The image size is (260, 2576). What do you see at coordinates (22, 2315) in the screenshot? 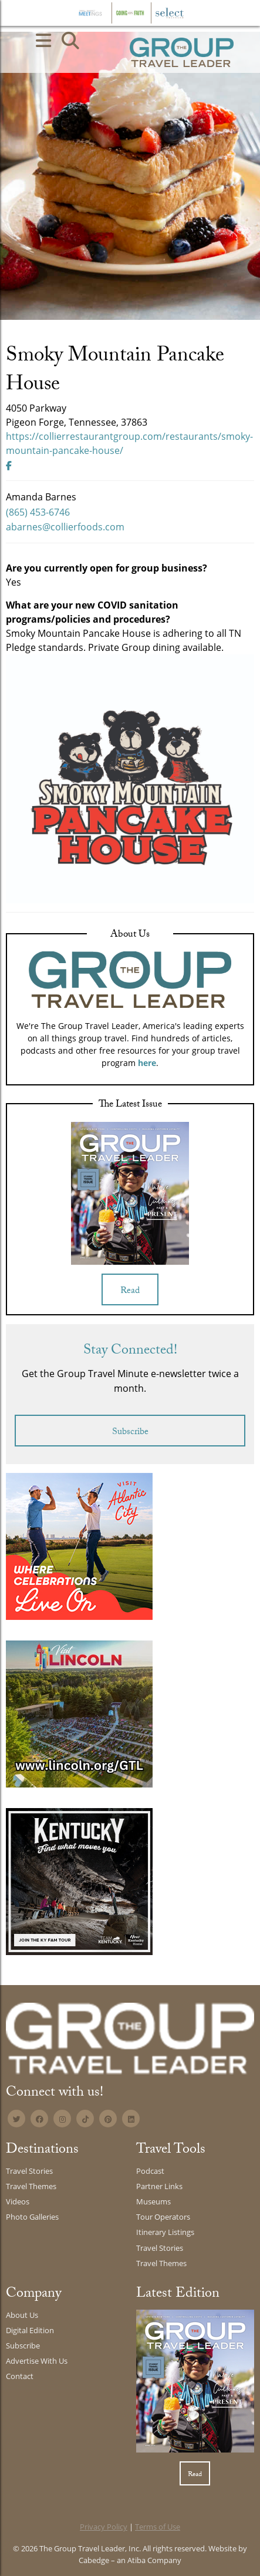
I see `About Us` at bounding box center [22, 2315].